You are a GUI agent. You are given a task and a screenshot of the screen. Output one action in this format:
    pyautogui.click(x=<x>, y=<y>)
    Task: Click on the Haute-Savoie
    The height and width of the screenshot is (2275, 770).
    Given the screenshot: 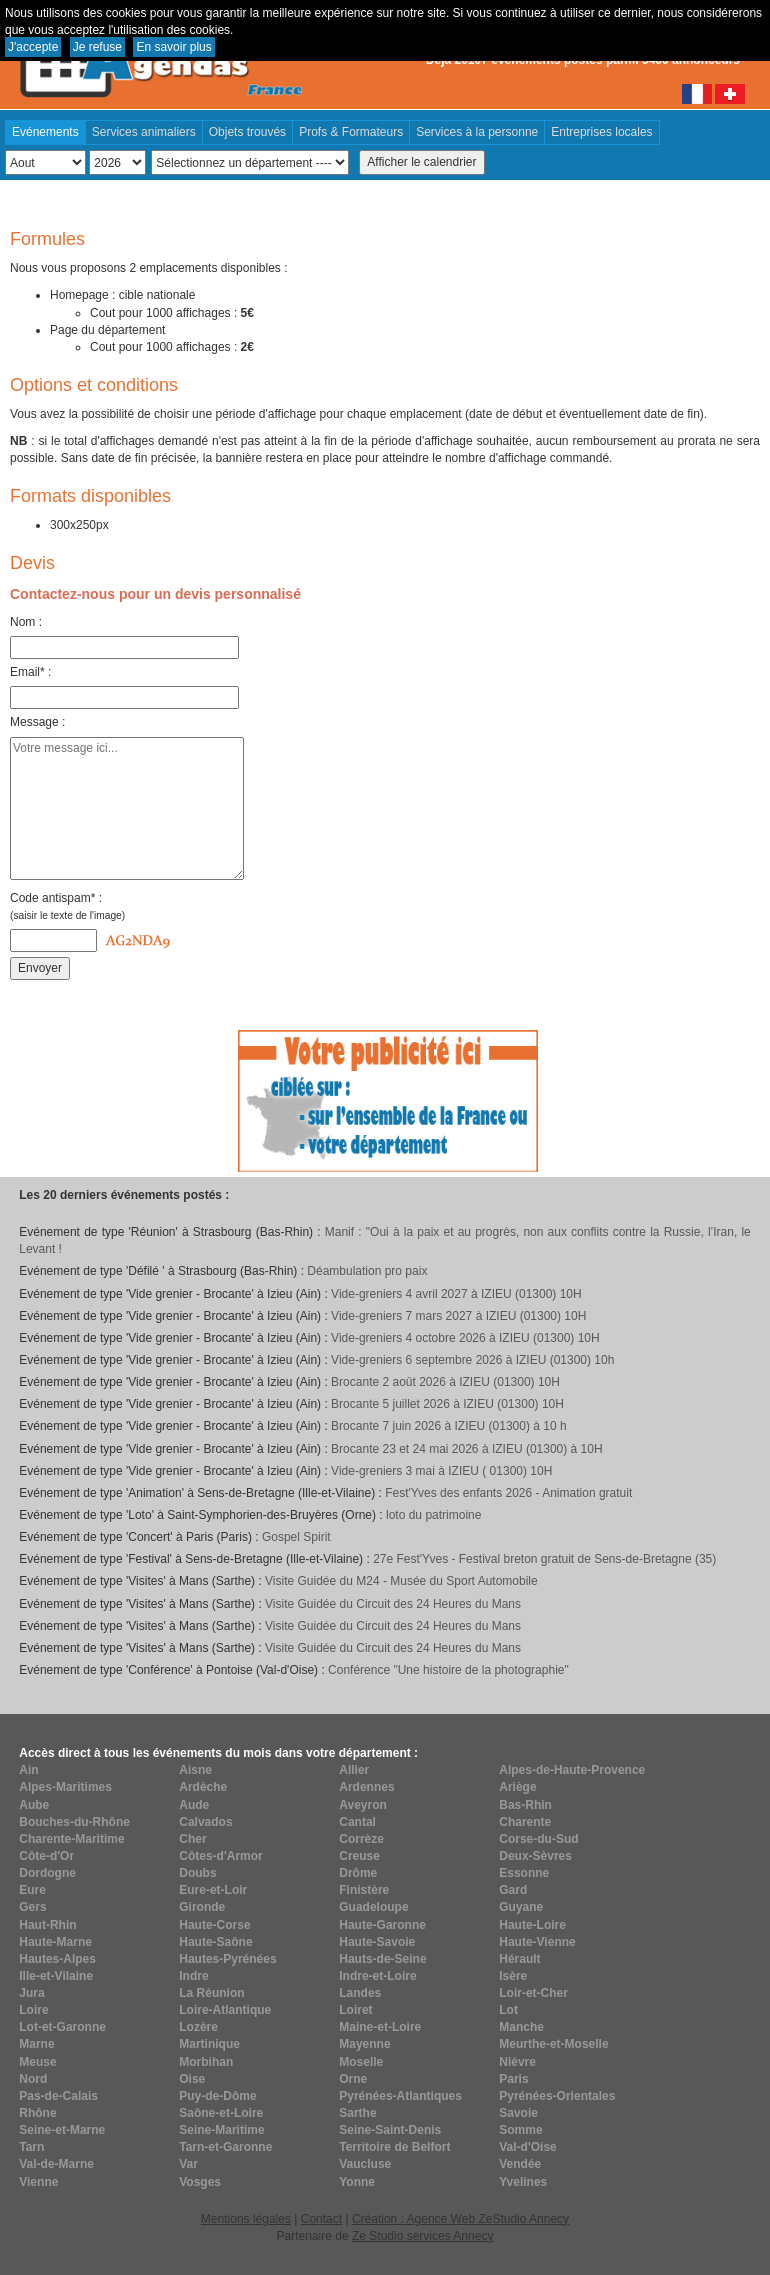 What is the action you would take?
    pyautogui.click(x=377, y=1942)
    